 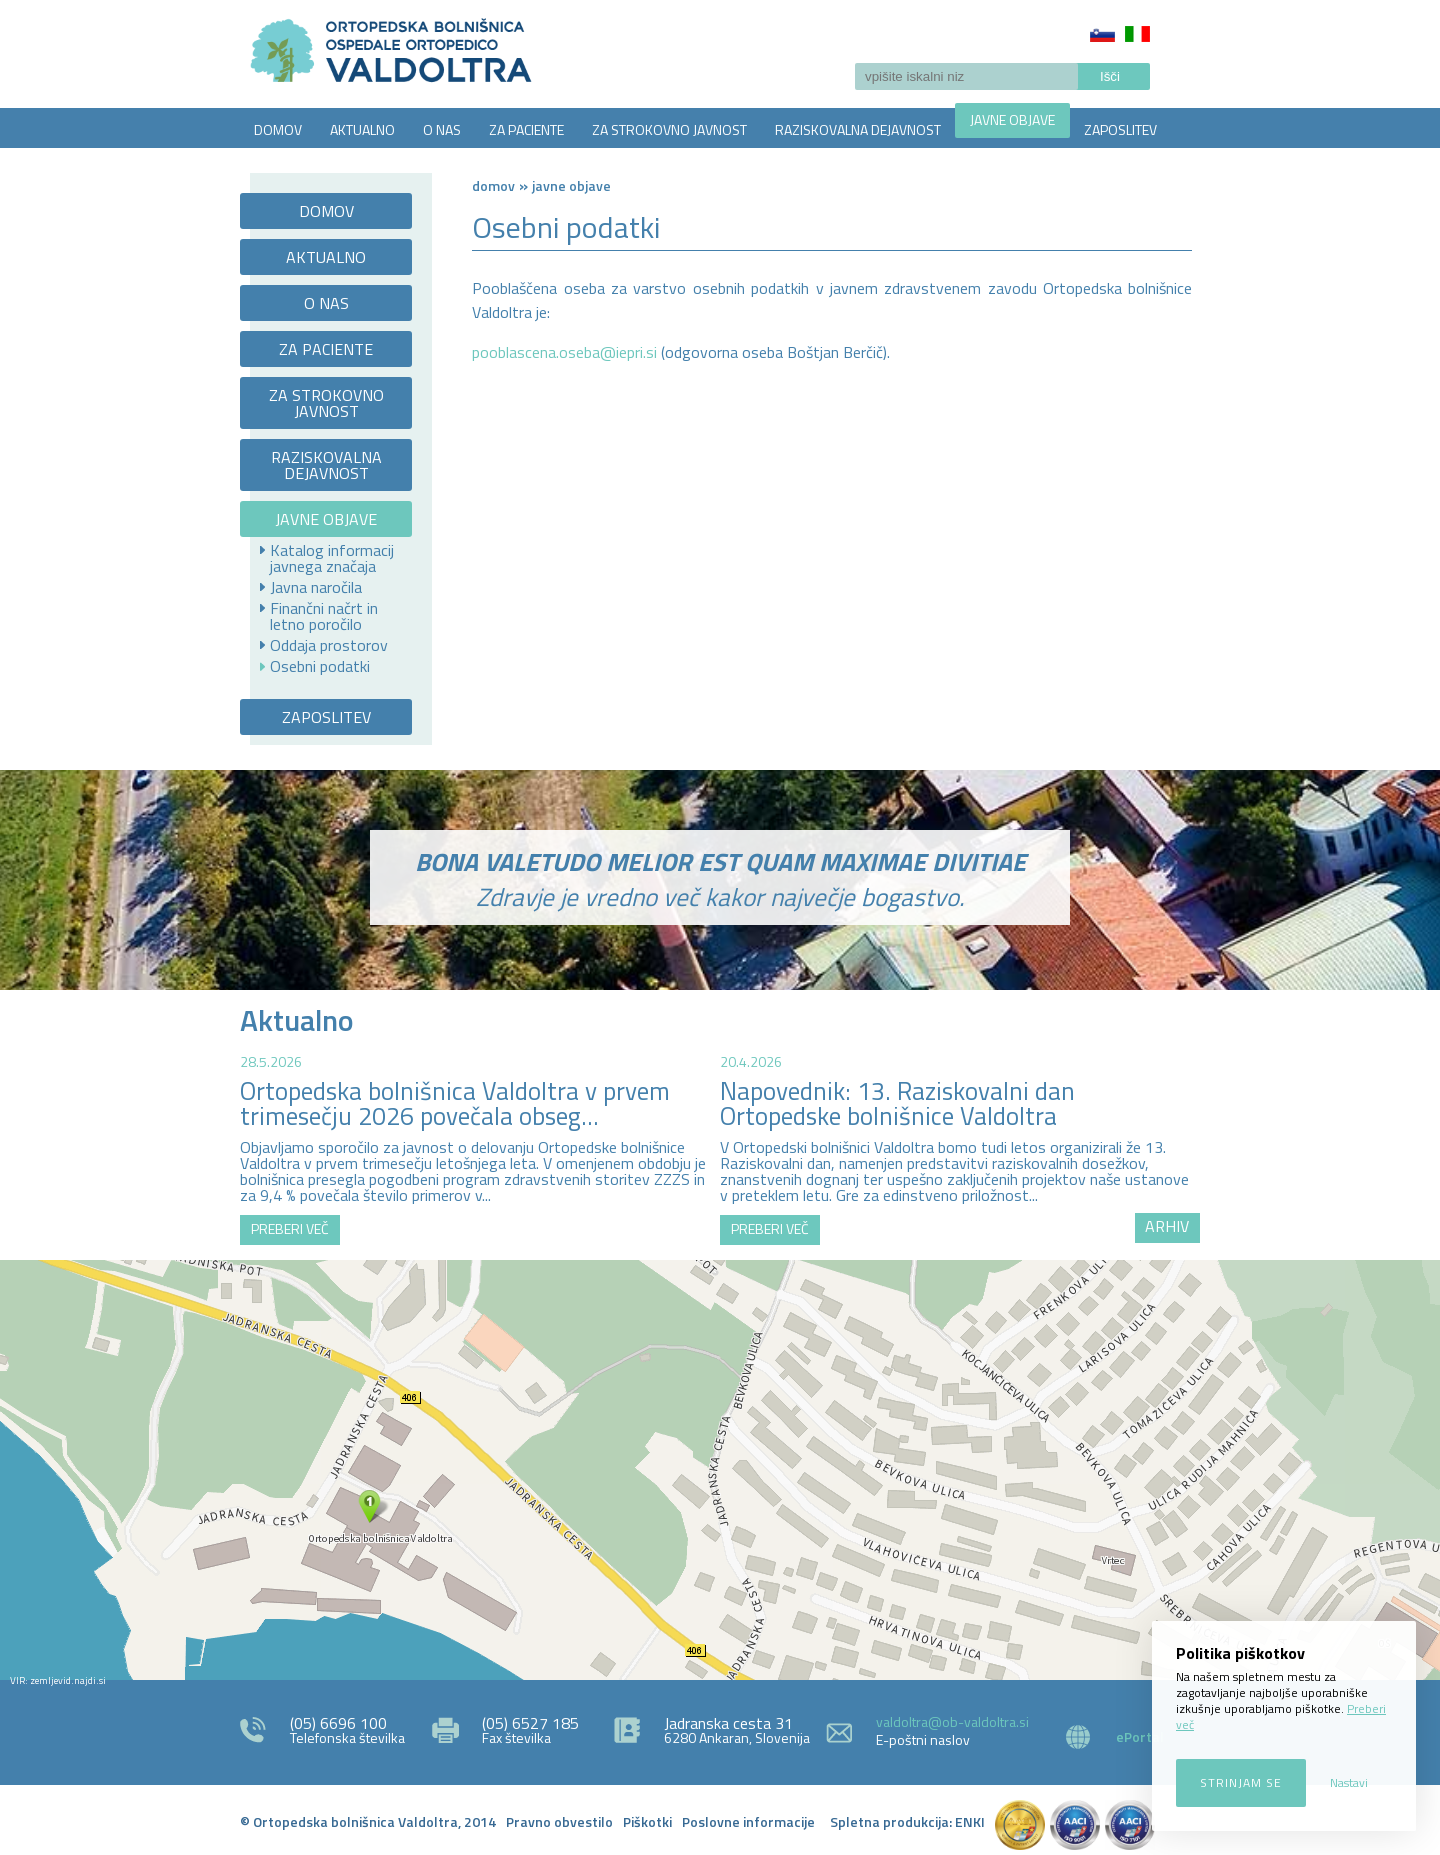 What do you see at coordinates (564, 352) in the screenshot?
I see `pooblascena.oseba@iepri.si` at bounding box center [564, 352].